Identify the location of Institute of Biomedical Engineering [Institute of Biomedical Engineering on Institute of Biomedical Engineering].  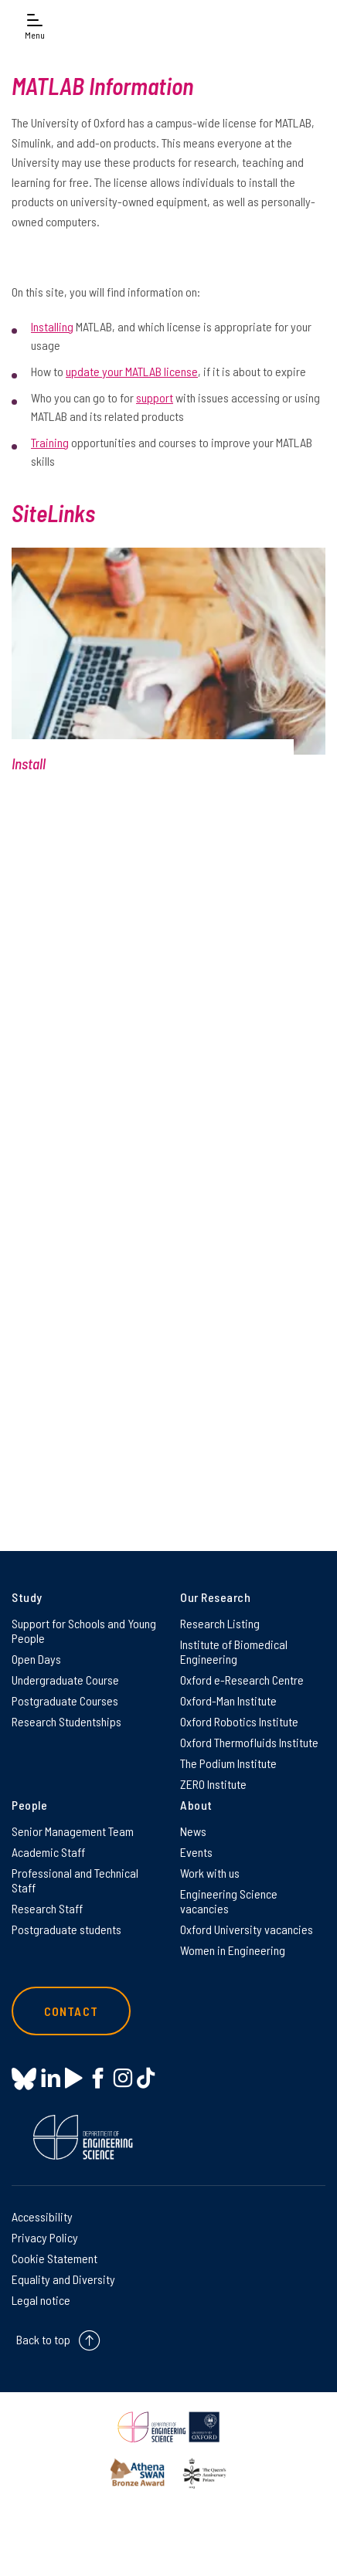
(234, 1651).